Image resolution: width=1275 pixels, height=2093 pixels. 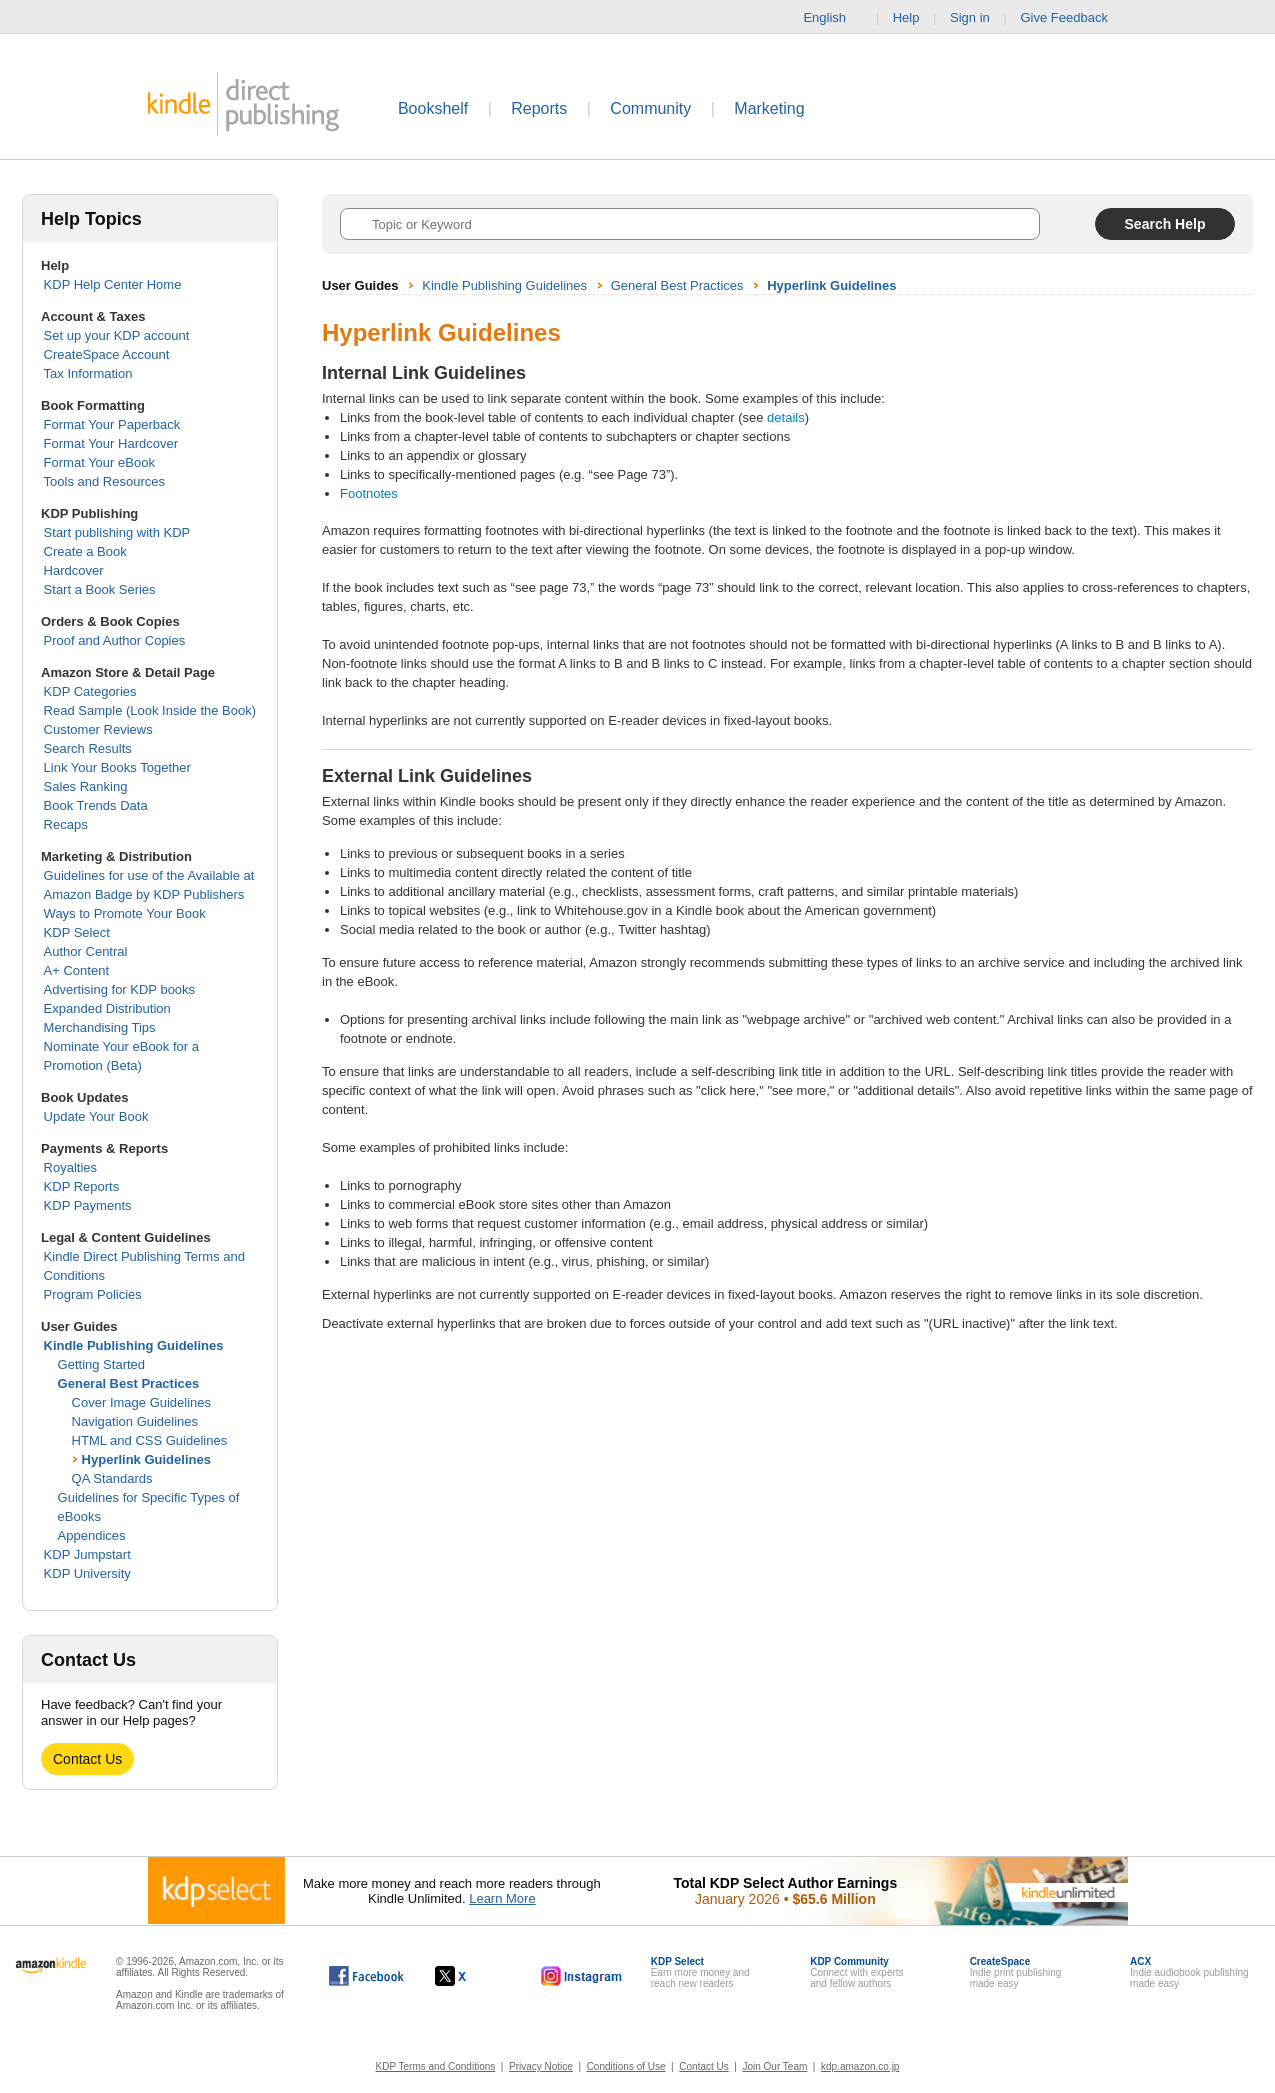 I want to click on Read Sample (Look Inside the Book), so click(x=150, y=710).